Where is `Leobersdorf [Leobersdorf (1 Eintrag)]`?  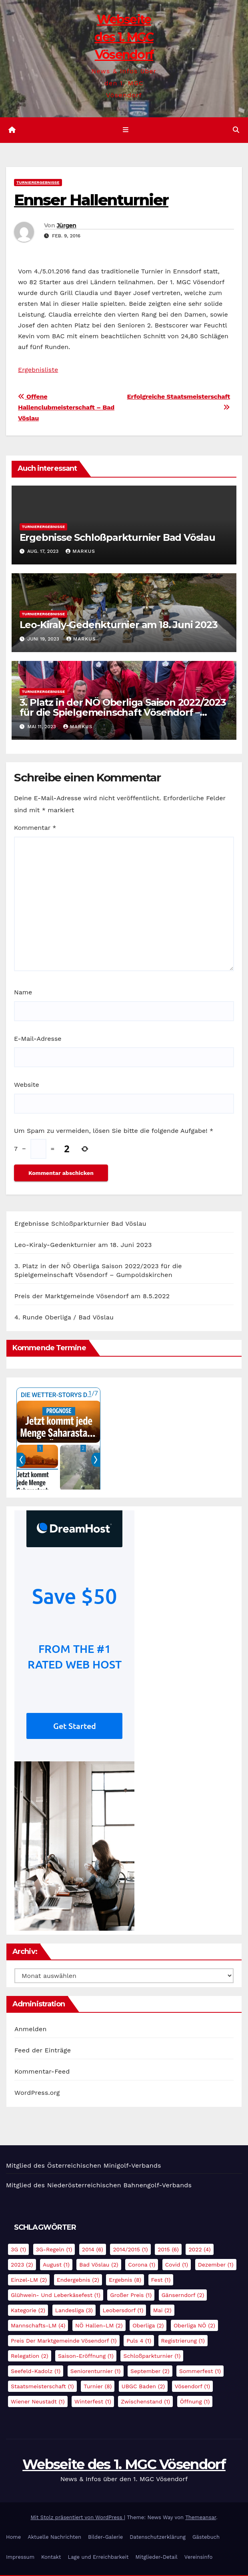 Leobersdorf [Leobersdorf (1 Eintrag)] is located at coordinates (123, 2311).